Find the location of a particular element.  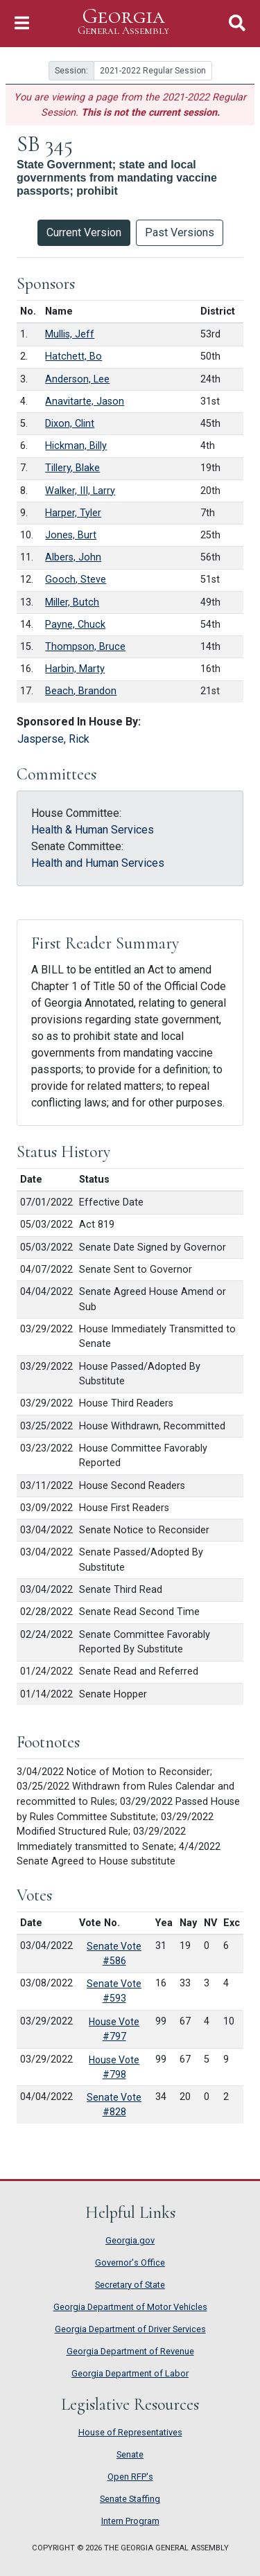

Gooch, Steve is located at coordinates (75, 579).